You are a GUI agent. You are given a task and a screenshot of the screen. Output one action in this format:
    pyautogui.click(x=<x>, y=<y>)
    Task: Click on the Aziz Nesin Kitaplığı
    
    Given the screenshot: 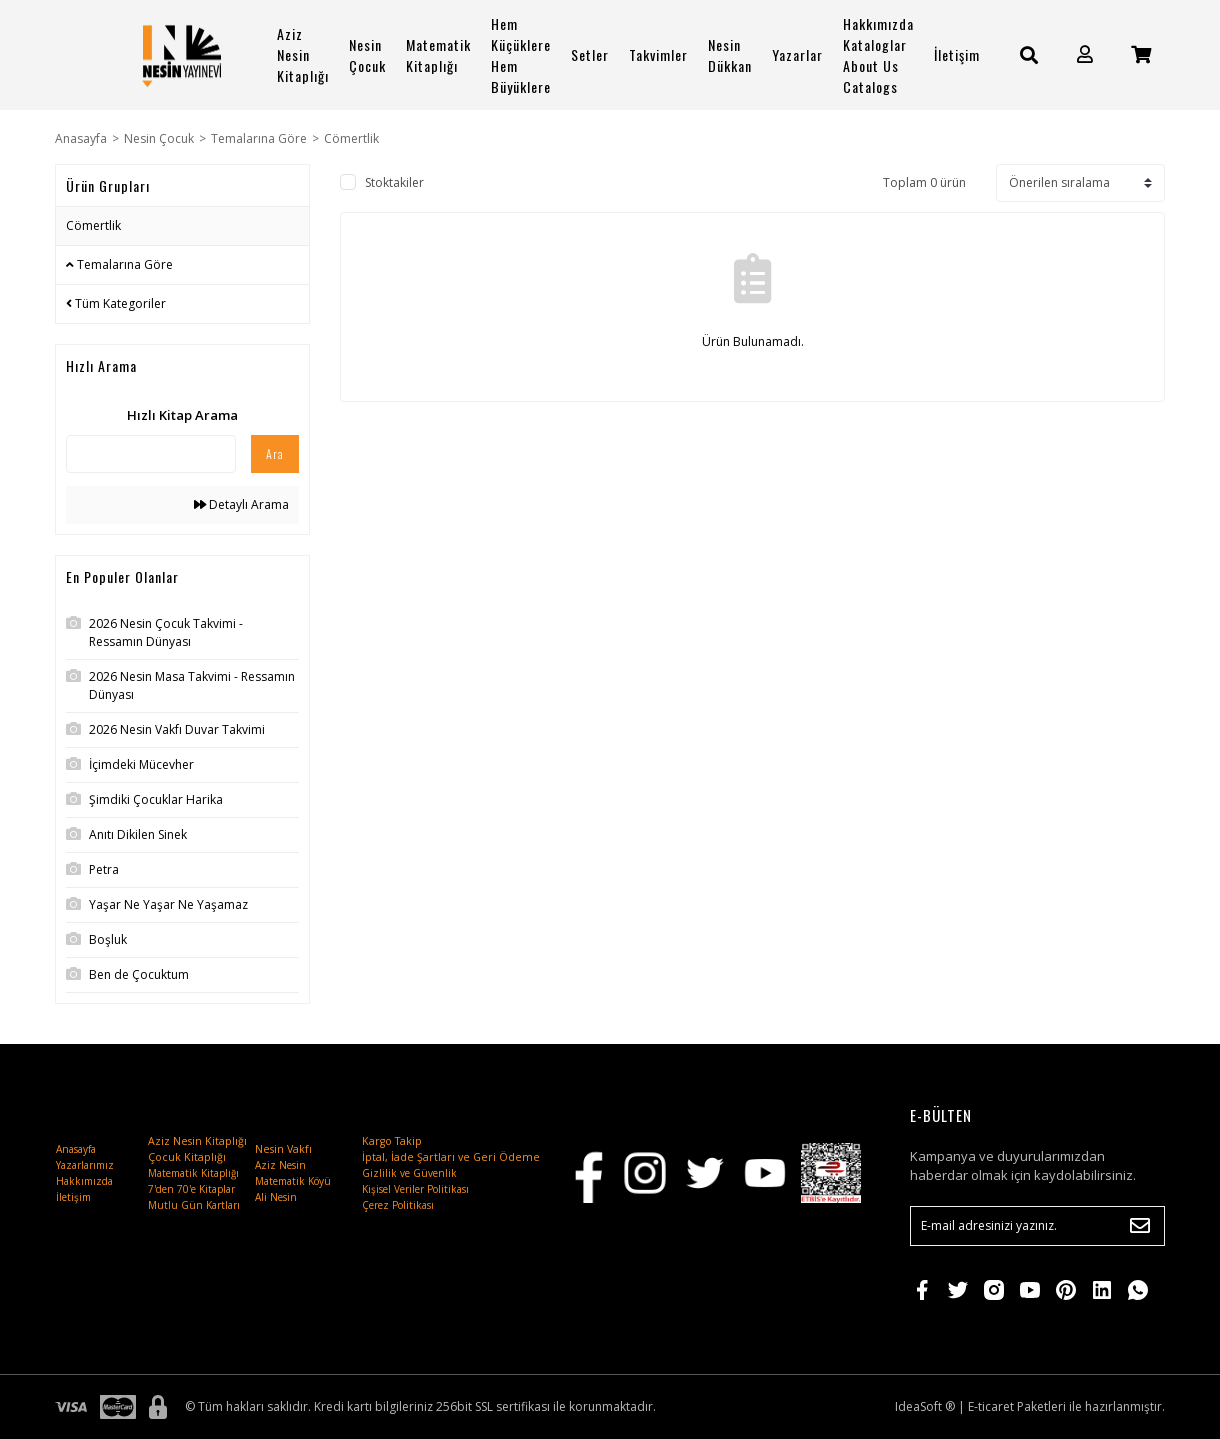 What is the action you would take?
    pyautogui.click(x=303, y=54)
    